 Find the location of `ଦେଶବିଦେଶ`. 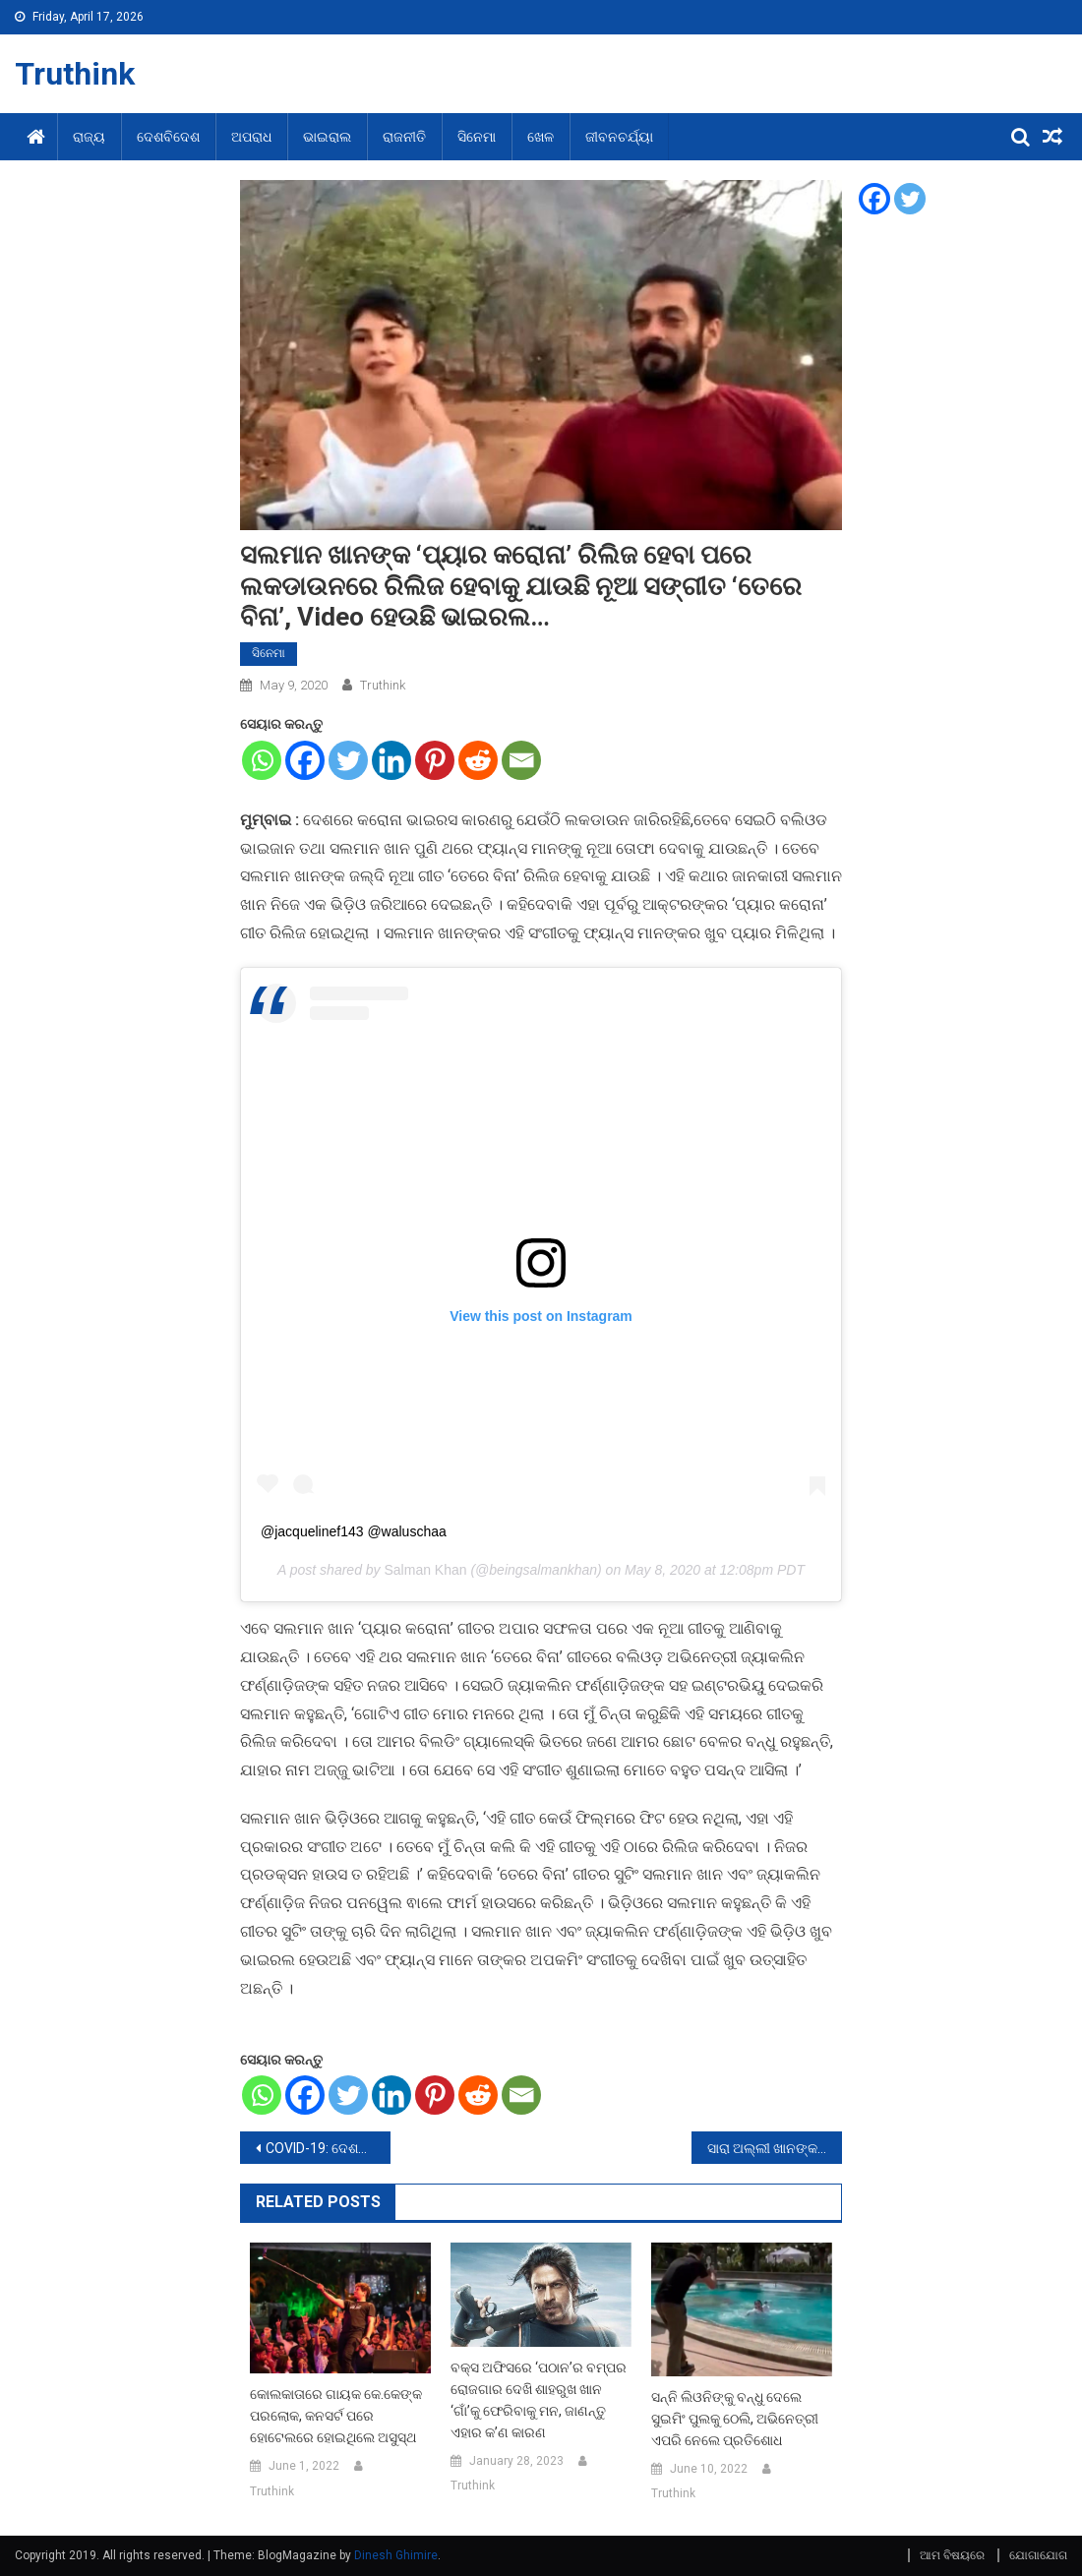

ଦେଶବିଦେଶ is located at coordinates (168, 137).